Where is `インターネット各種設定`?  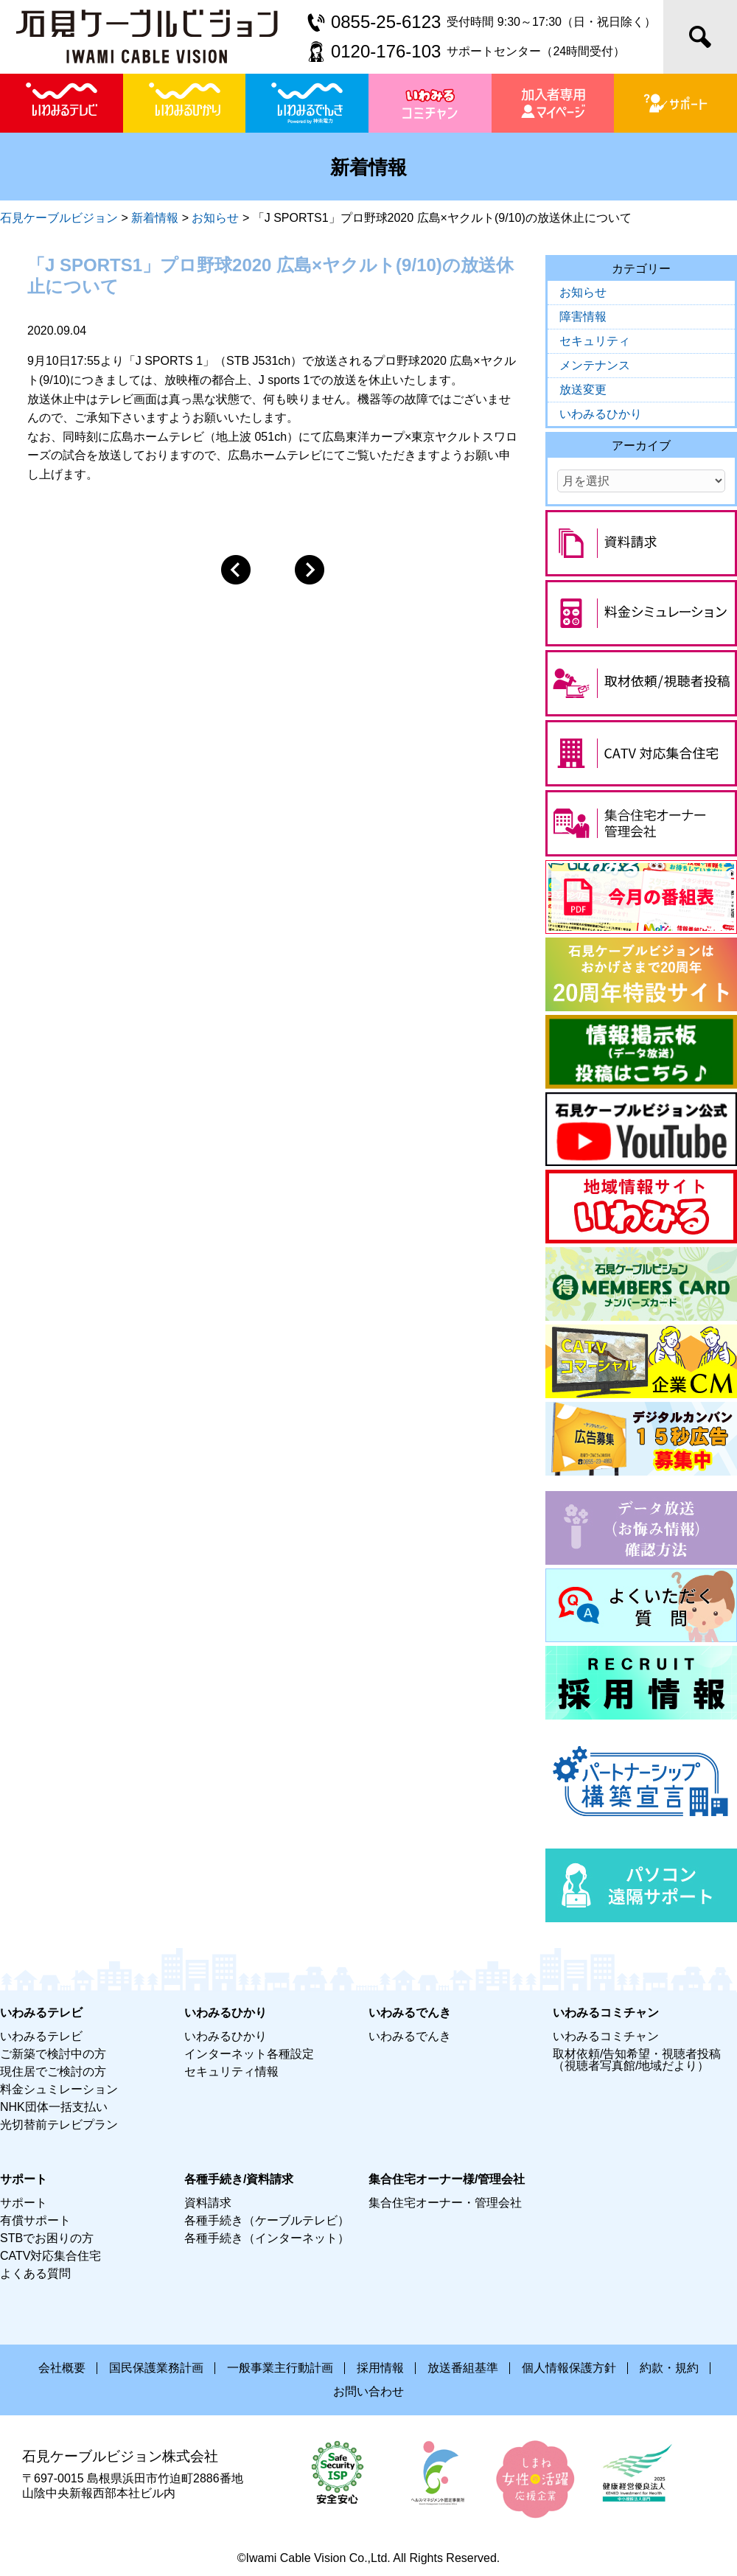
インターネット各種設定 is located at coordinates (249, 2054).